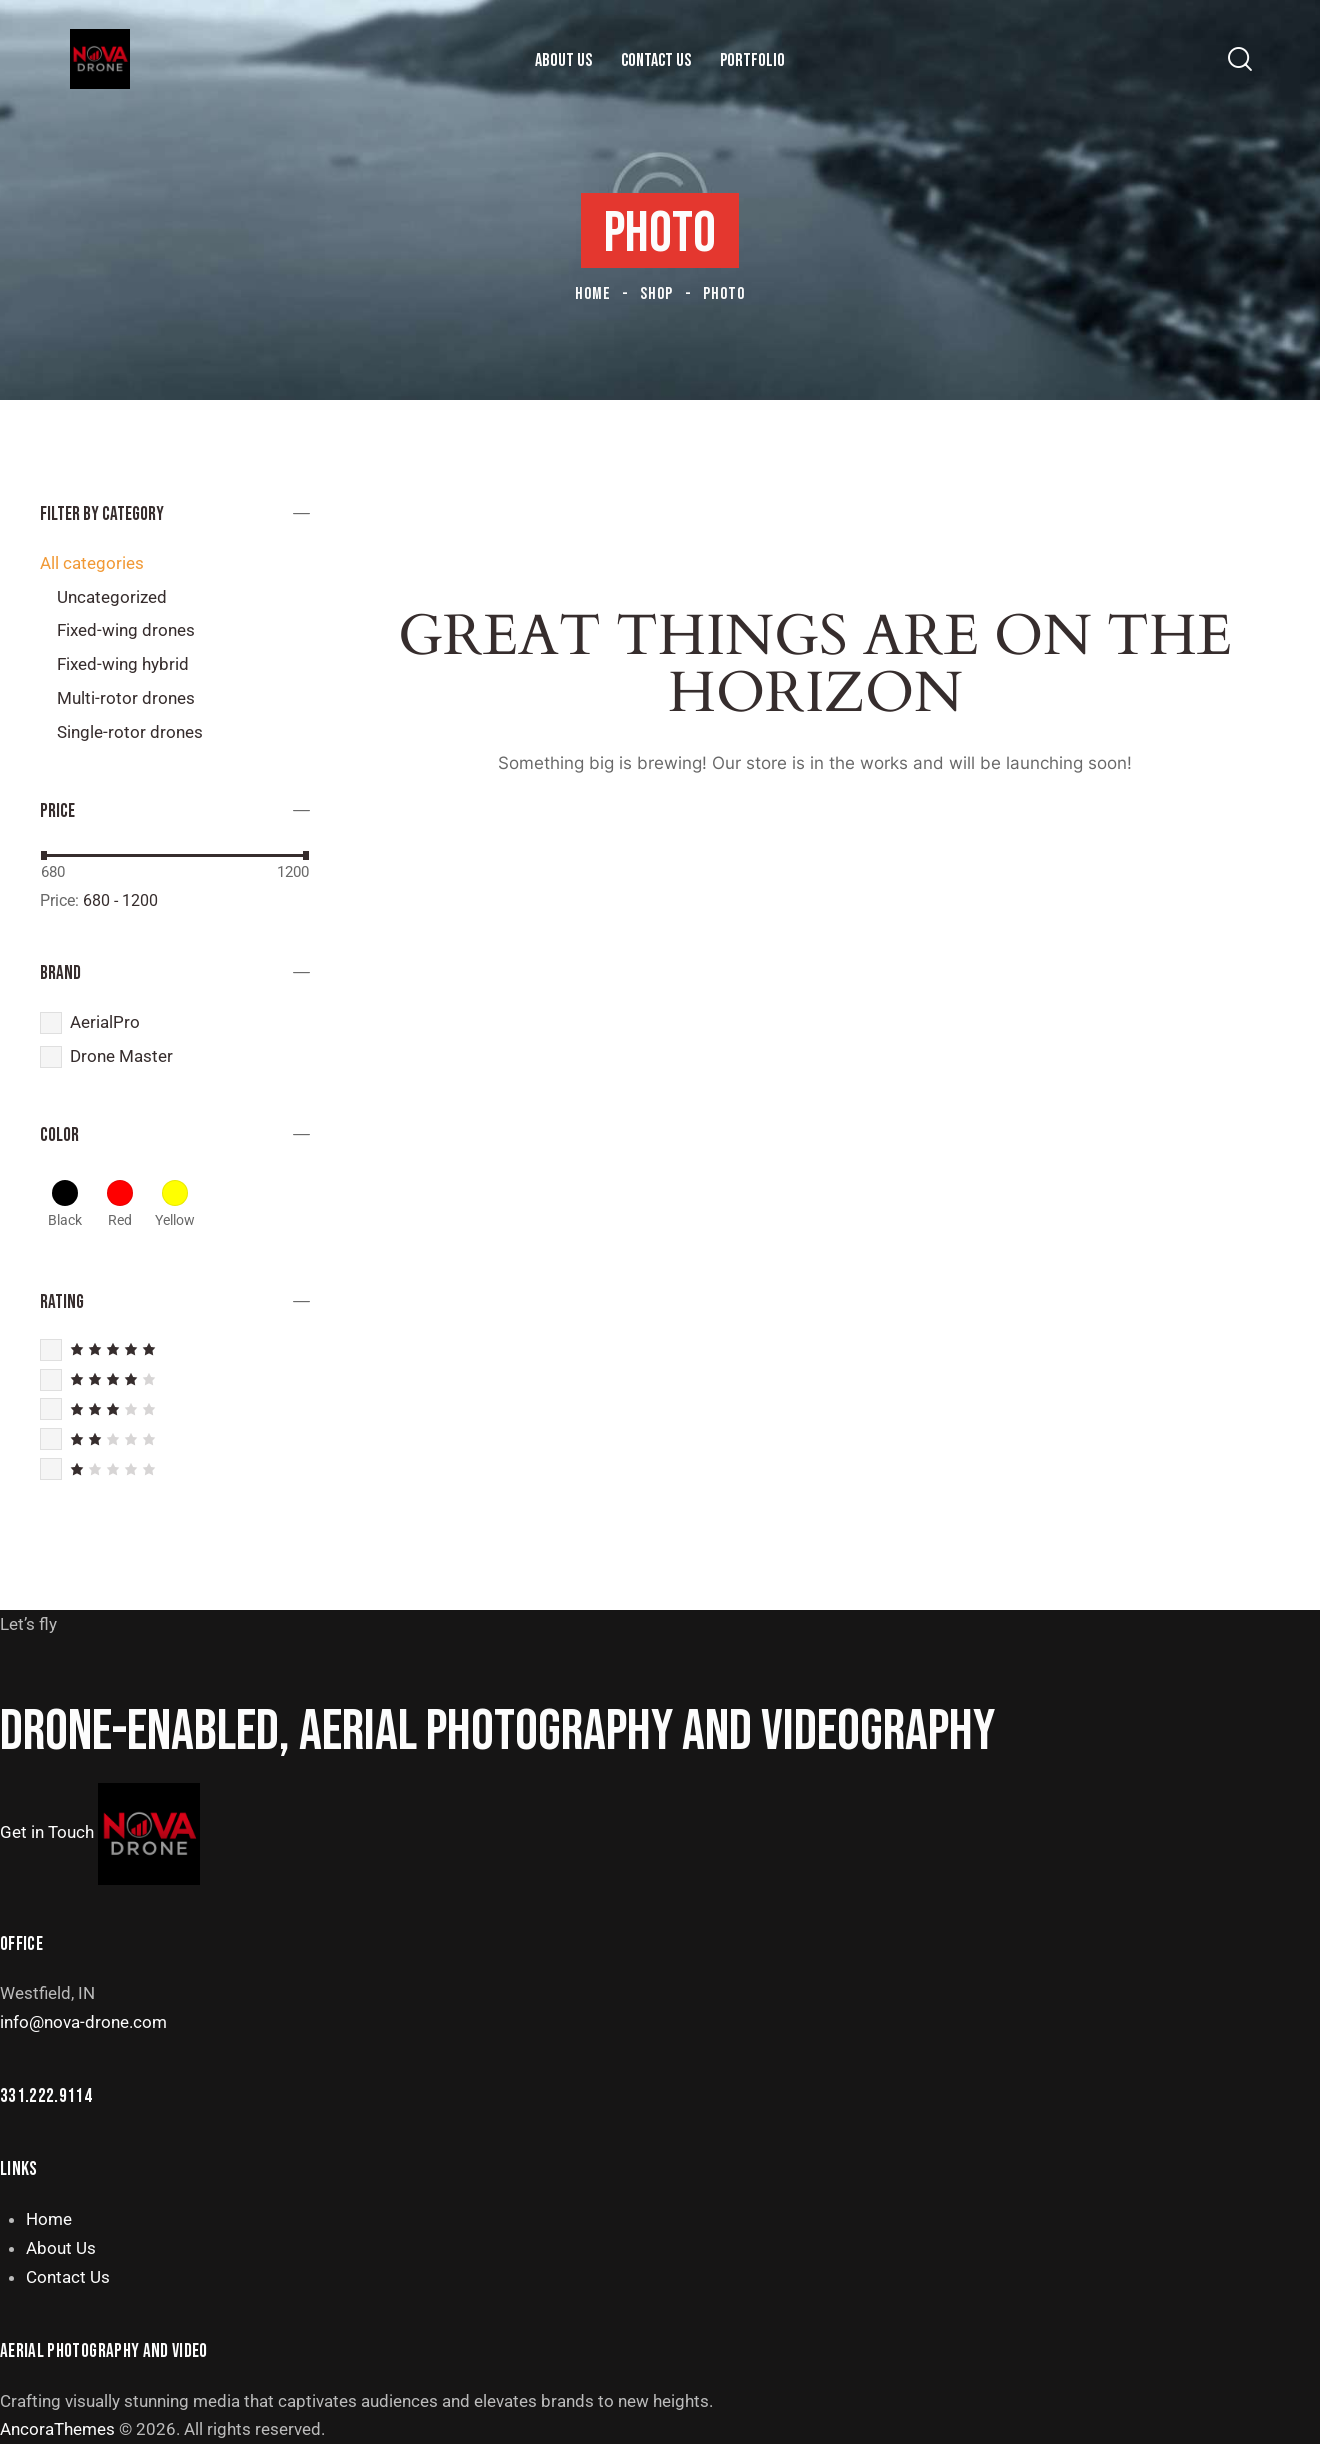 Image resolution: width=1320 pixels, height=2444 pixels. Describe the element at coordinates (61, 2248) in the screenshot. I see `About Us` at that location.